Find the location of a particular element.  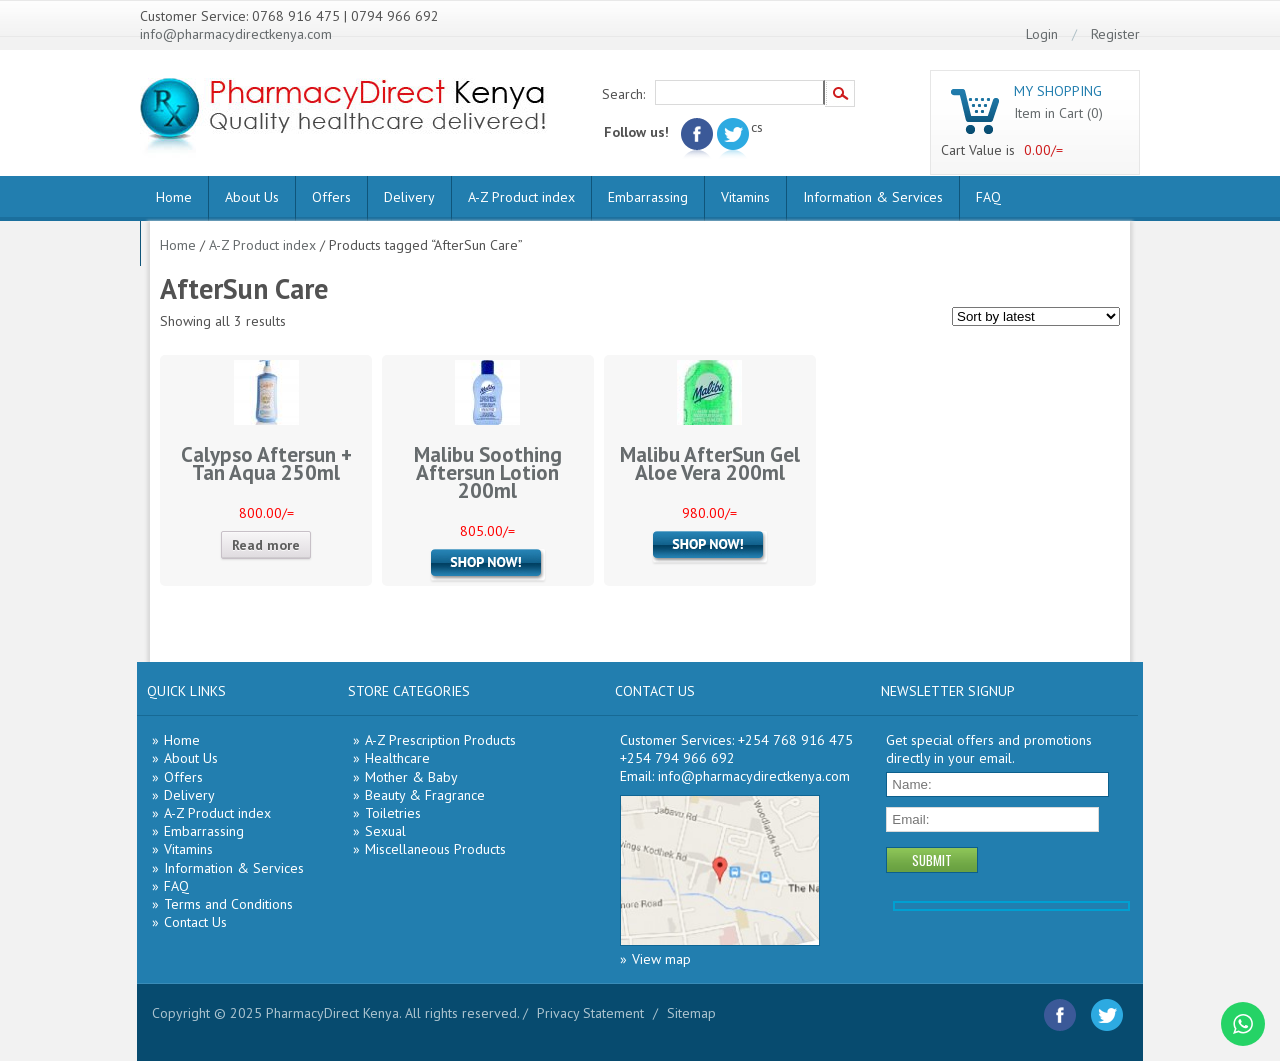

Sexual is located at coordinates (385, 831).